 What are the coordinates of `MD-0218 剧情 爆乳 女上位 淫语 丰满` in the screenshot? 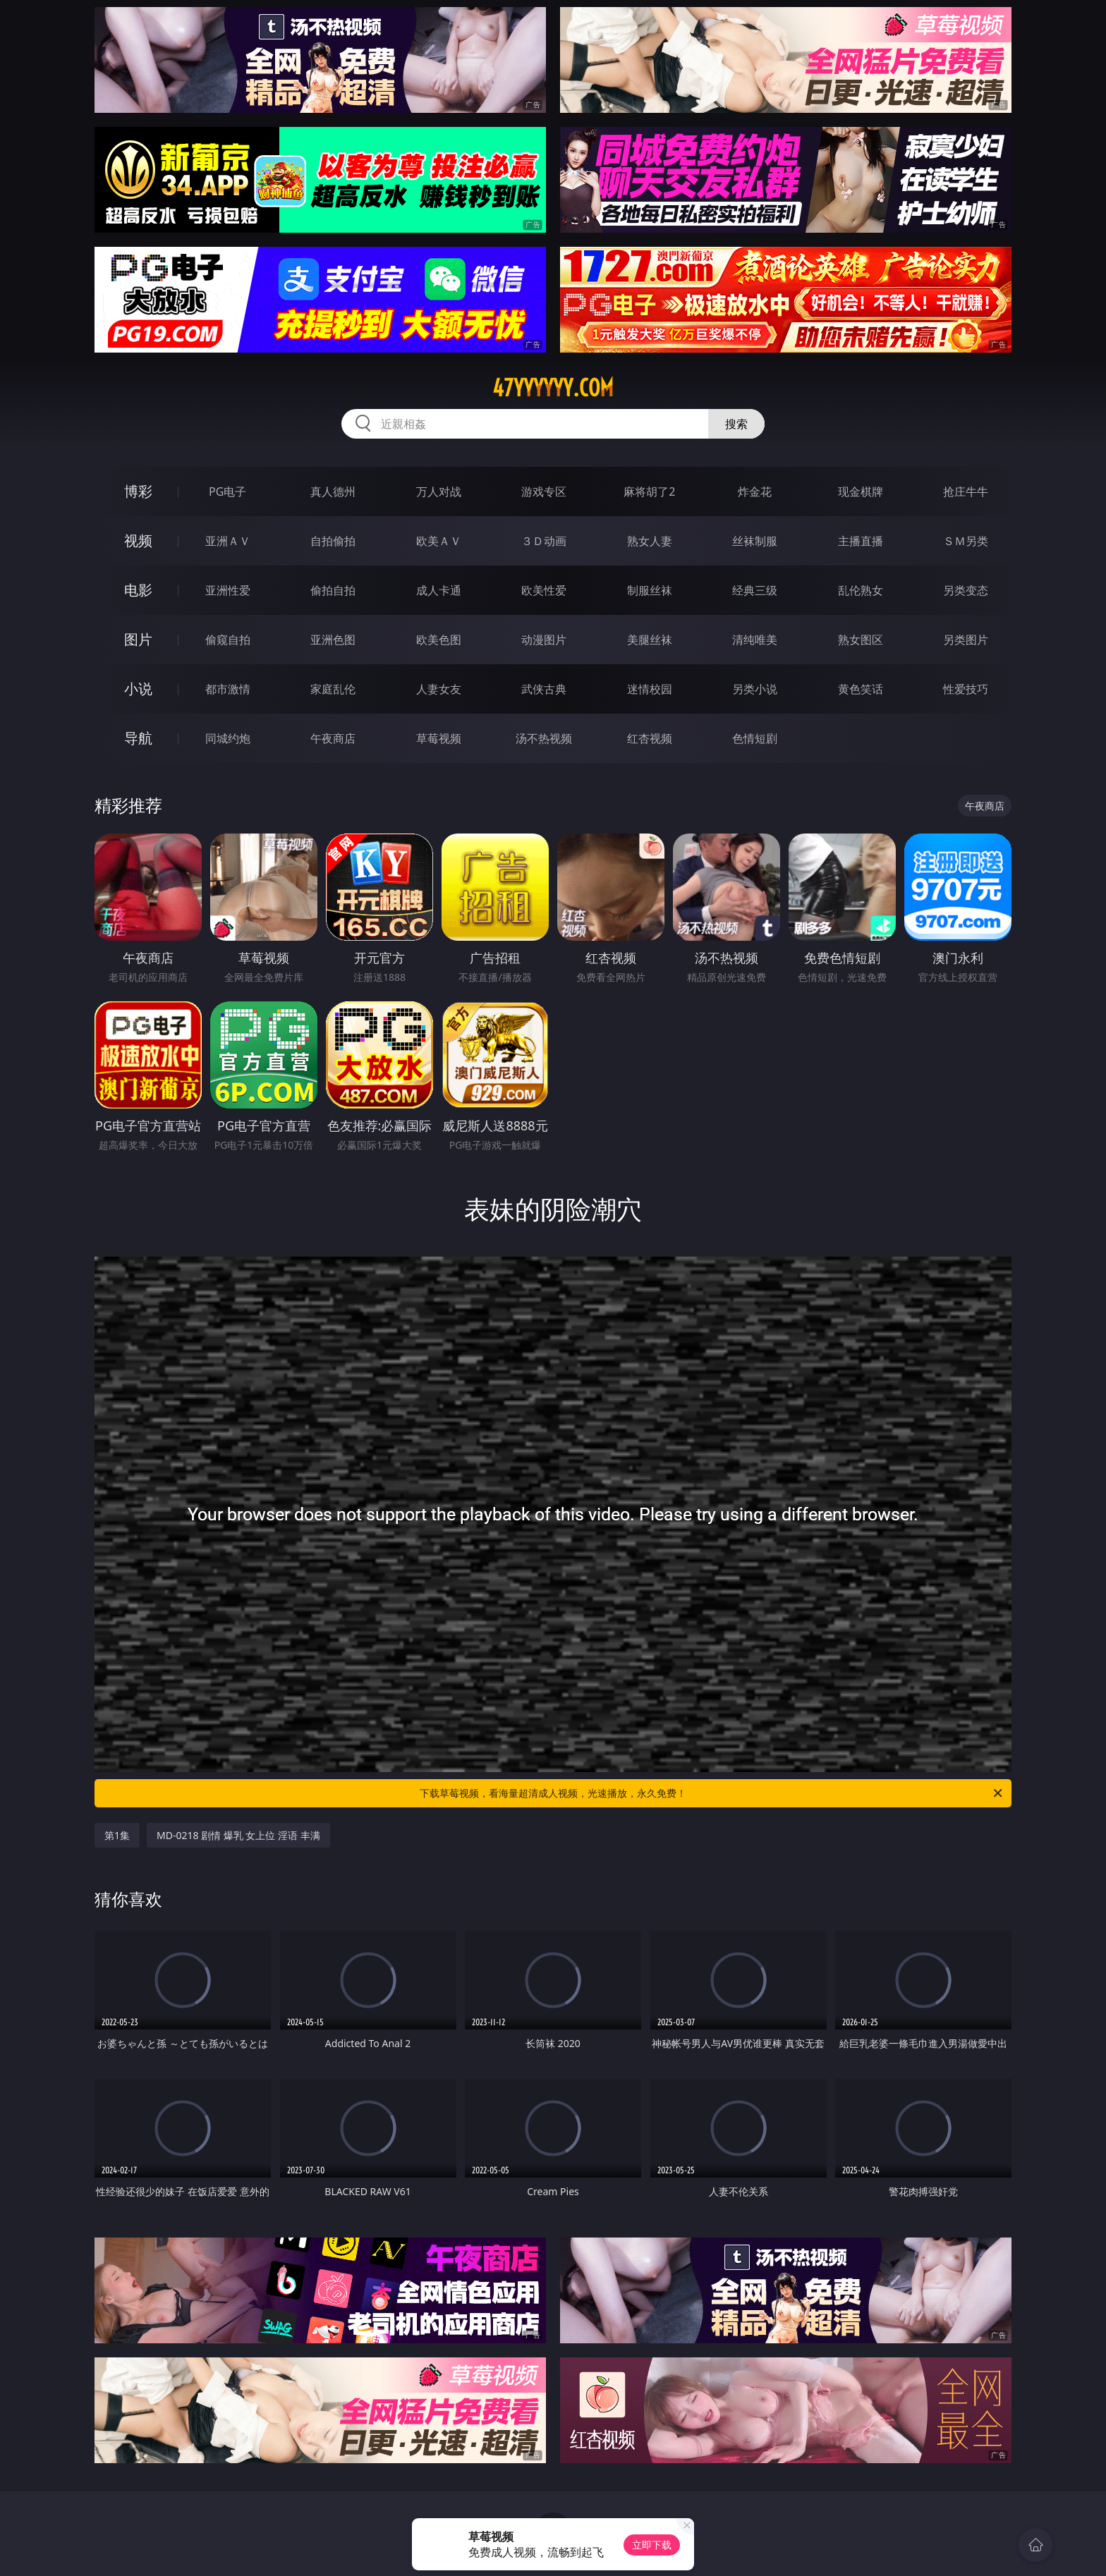 It's located at (238, 1835).